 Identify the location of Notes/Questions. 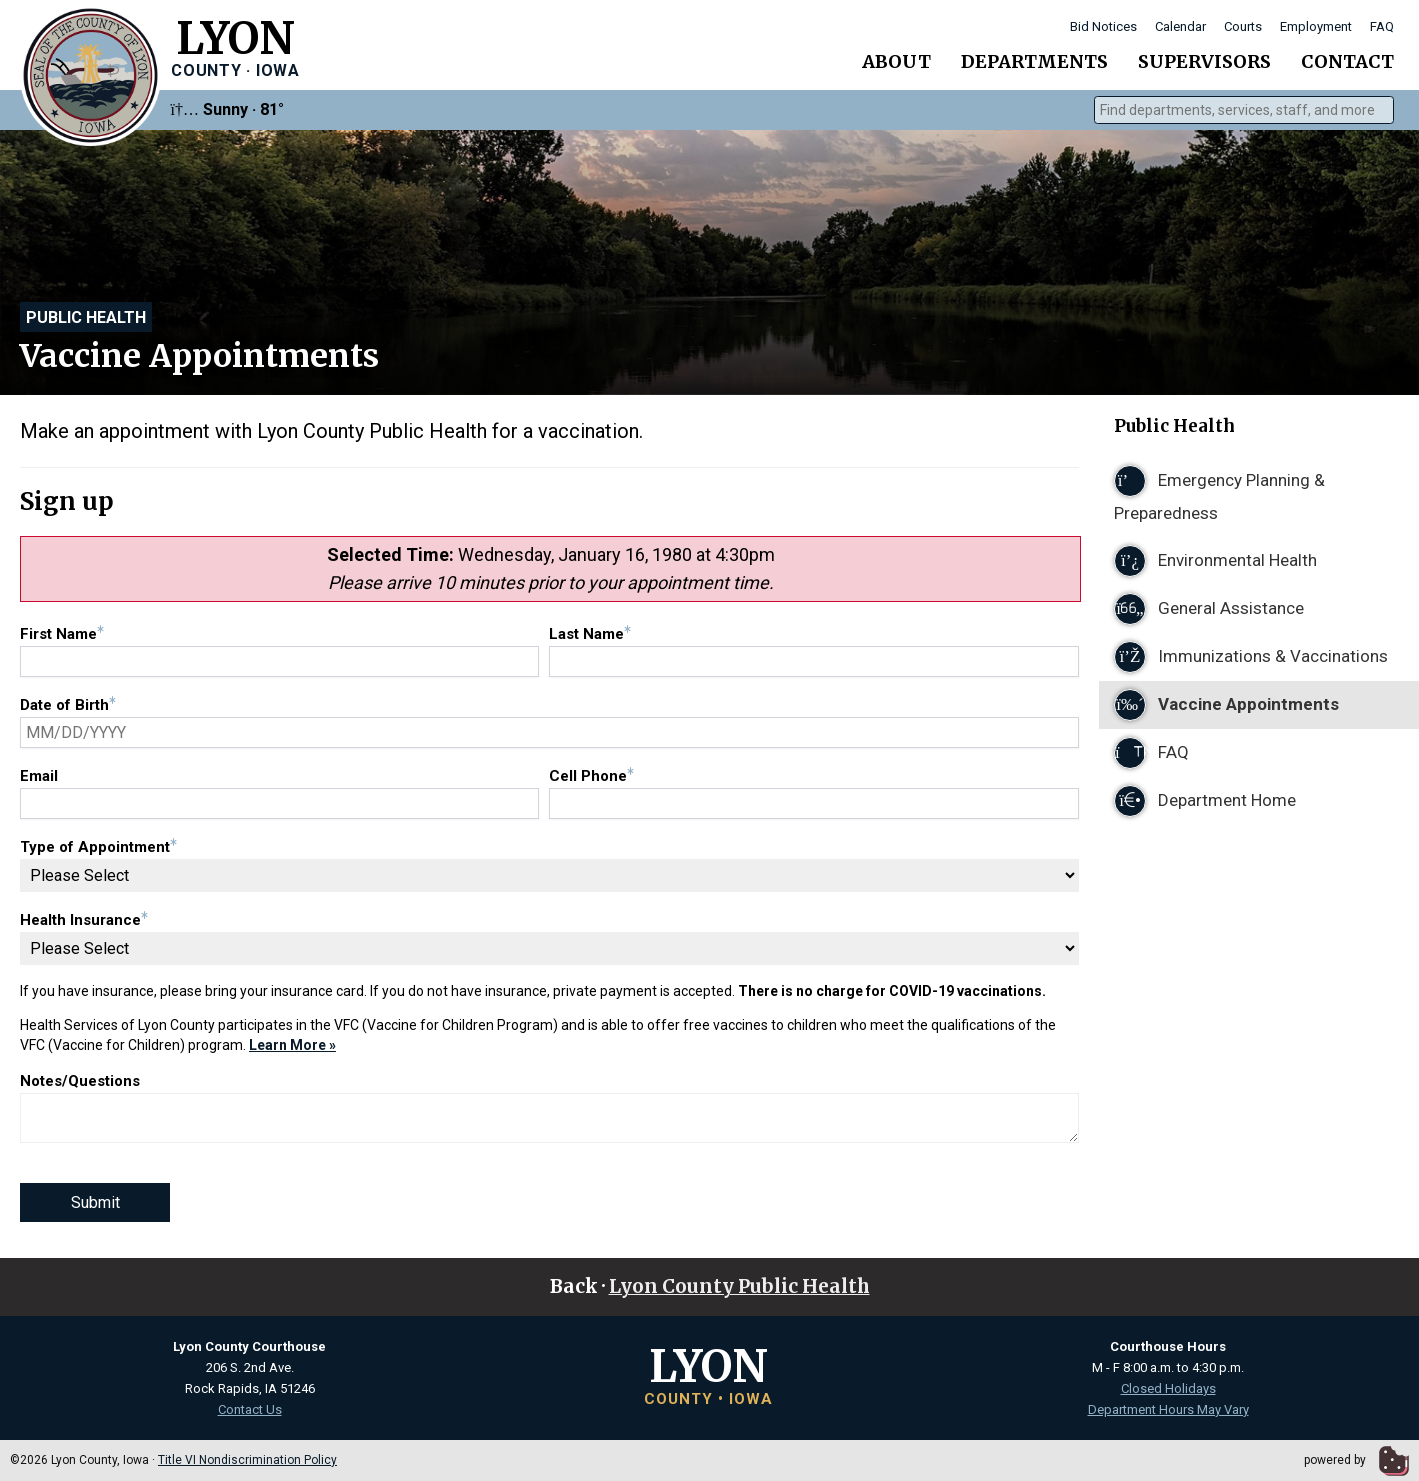
(80, 1081).